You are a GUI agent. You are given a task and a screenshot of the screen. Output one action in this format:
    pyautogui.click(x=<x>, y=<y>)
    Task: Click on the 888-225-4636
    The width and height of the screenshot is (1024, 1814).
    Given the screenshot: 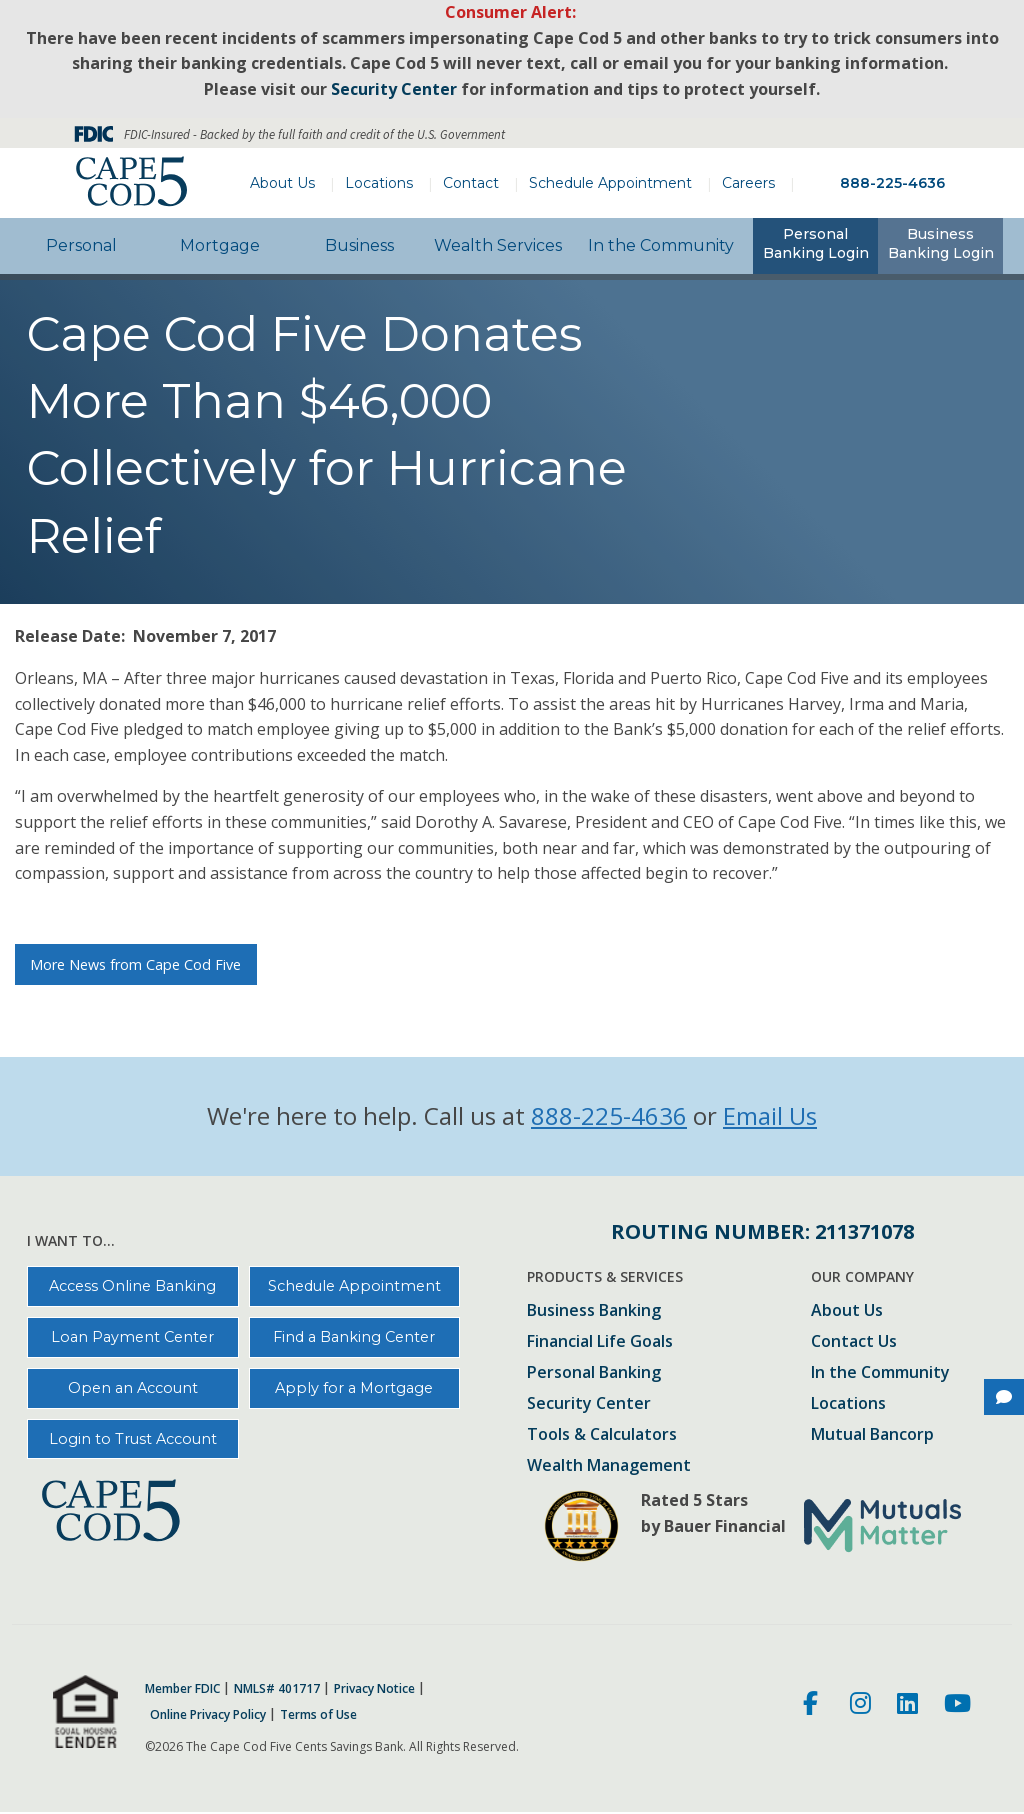 What is the action you would take?
    pyautogui.click(x=892, y=183)
    